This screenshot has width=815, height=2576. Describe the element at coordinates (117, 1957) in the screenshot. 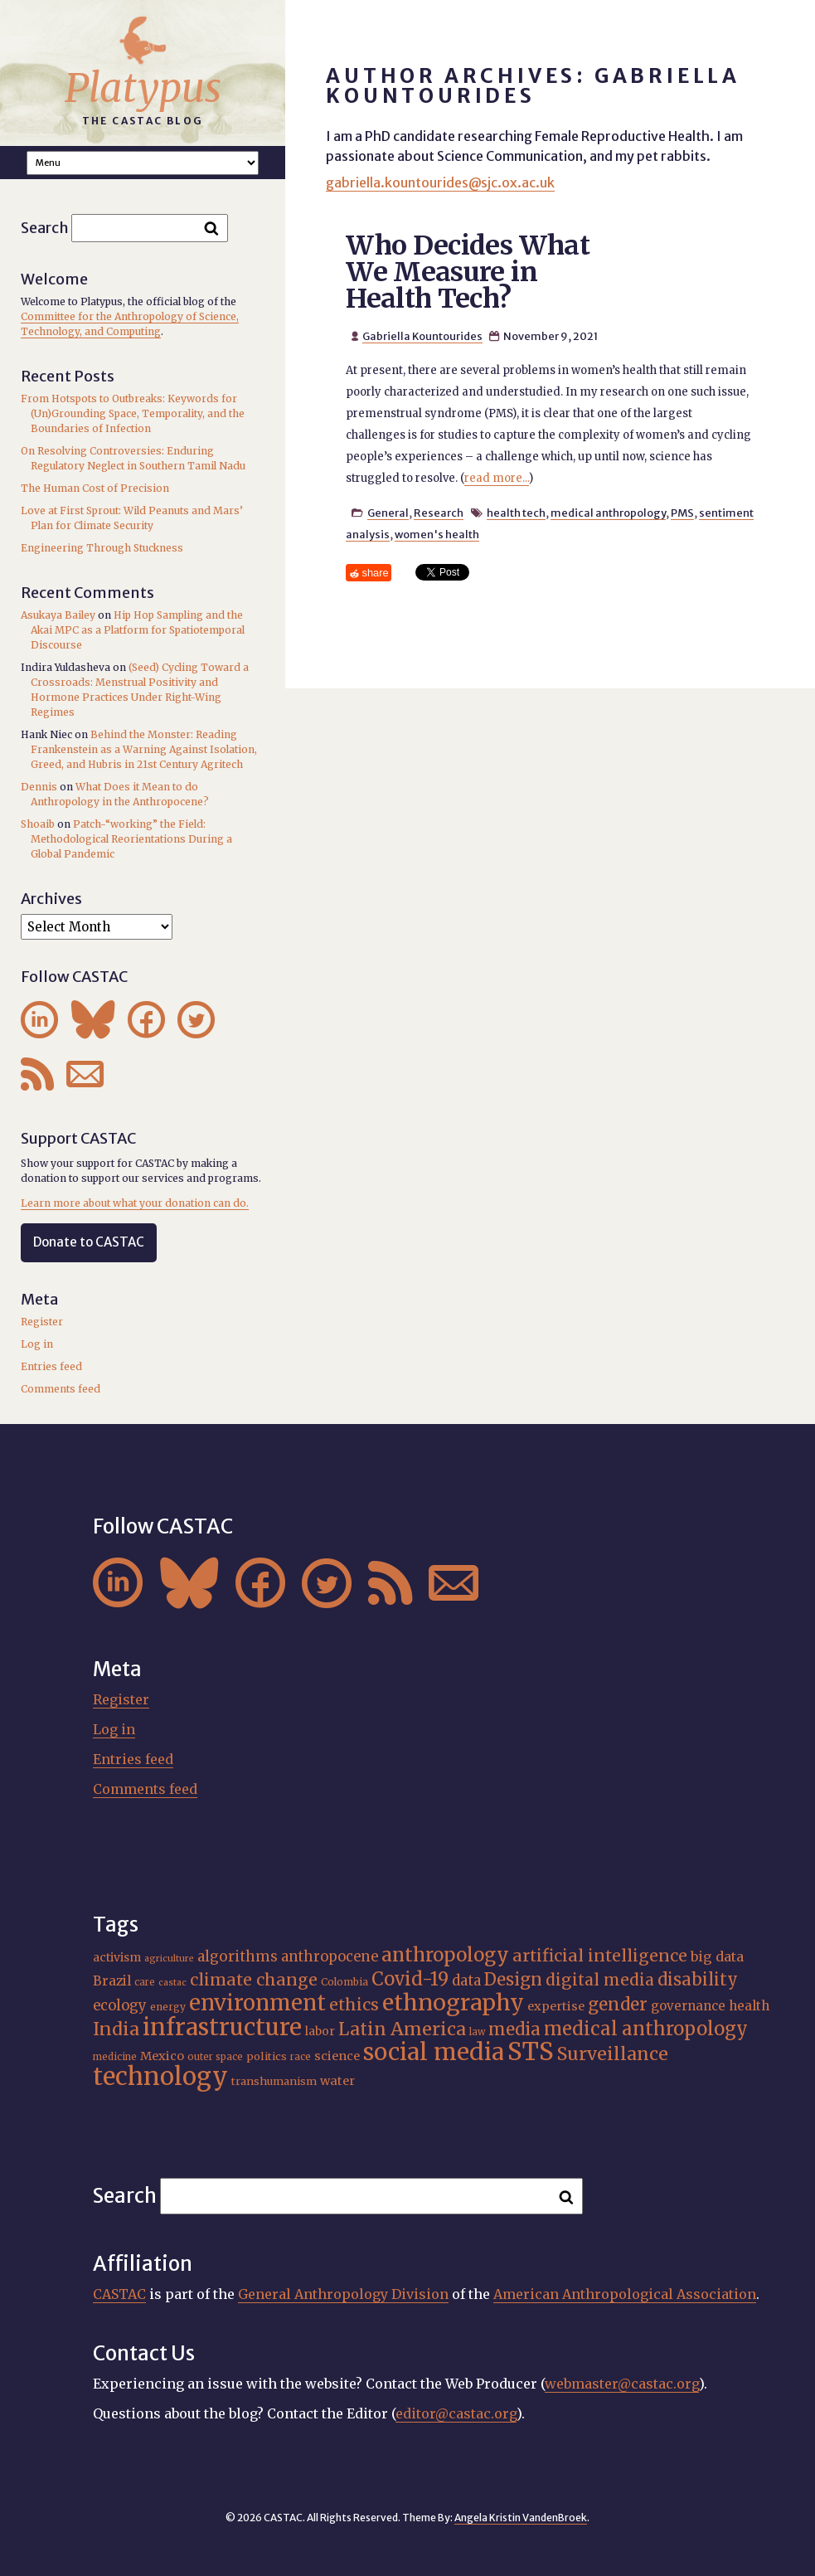

I see `activism [activism (19 items)]` at that location.